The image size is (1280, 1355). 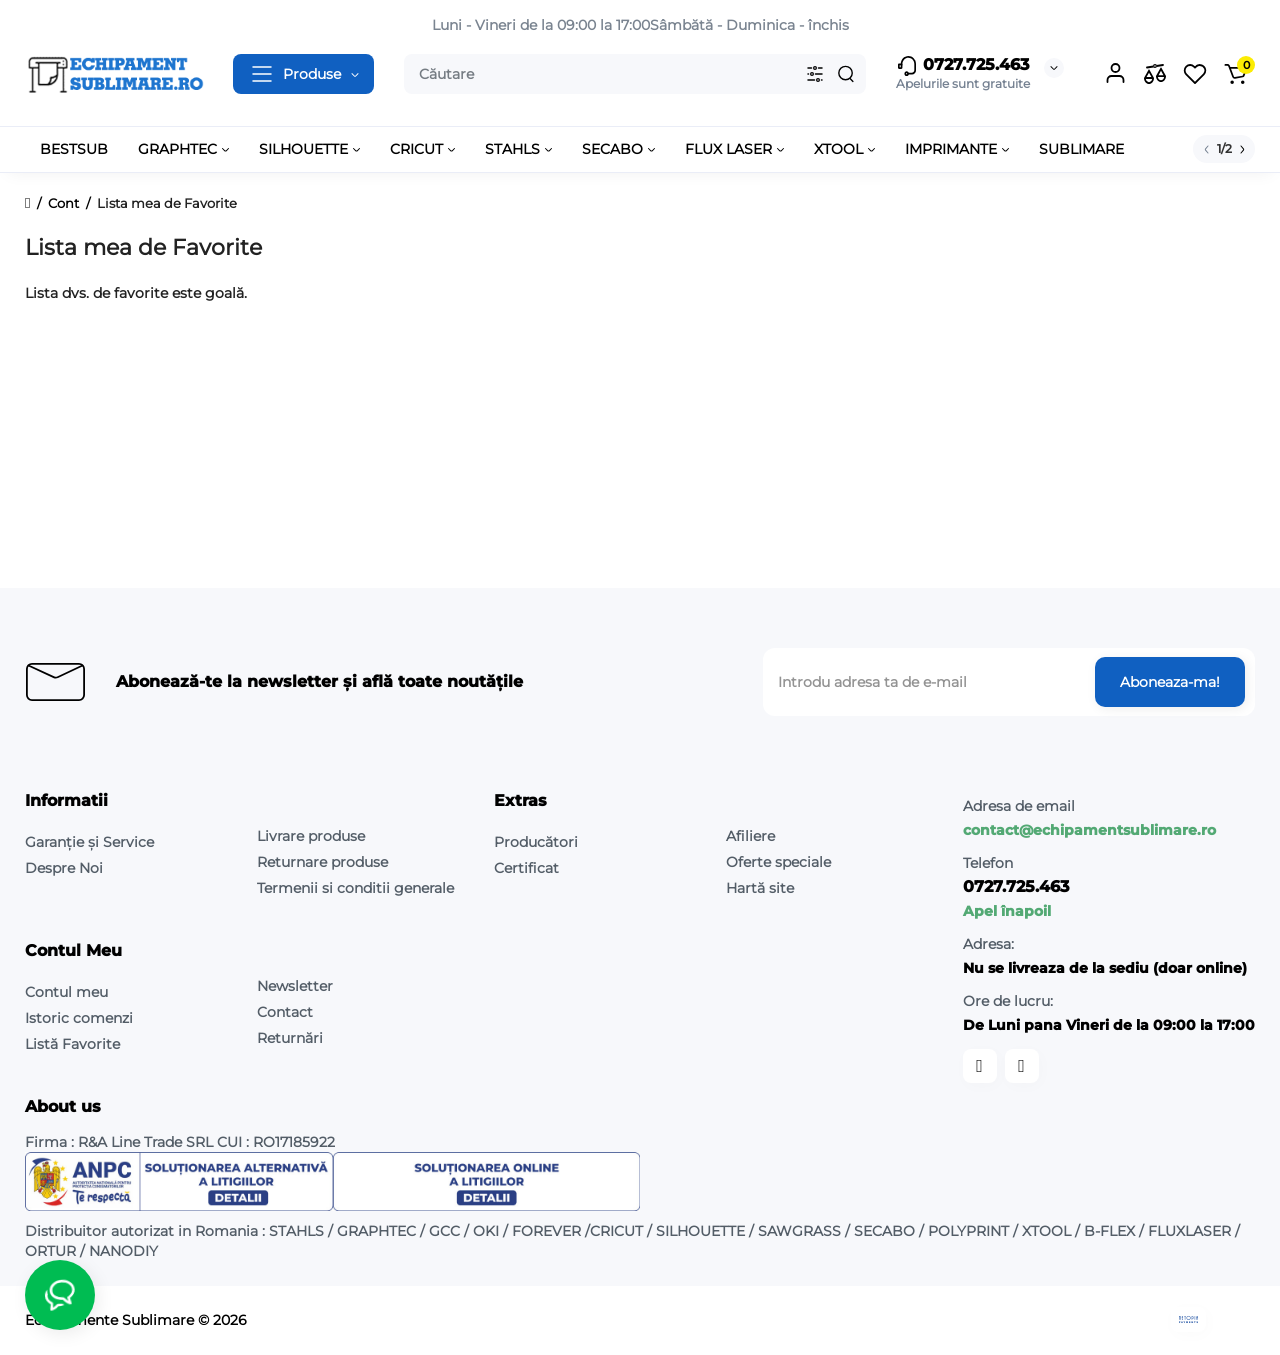 I want to click on Returnări, so click(x=290, y=1038).